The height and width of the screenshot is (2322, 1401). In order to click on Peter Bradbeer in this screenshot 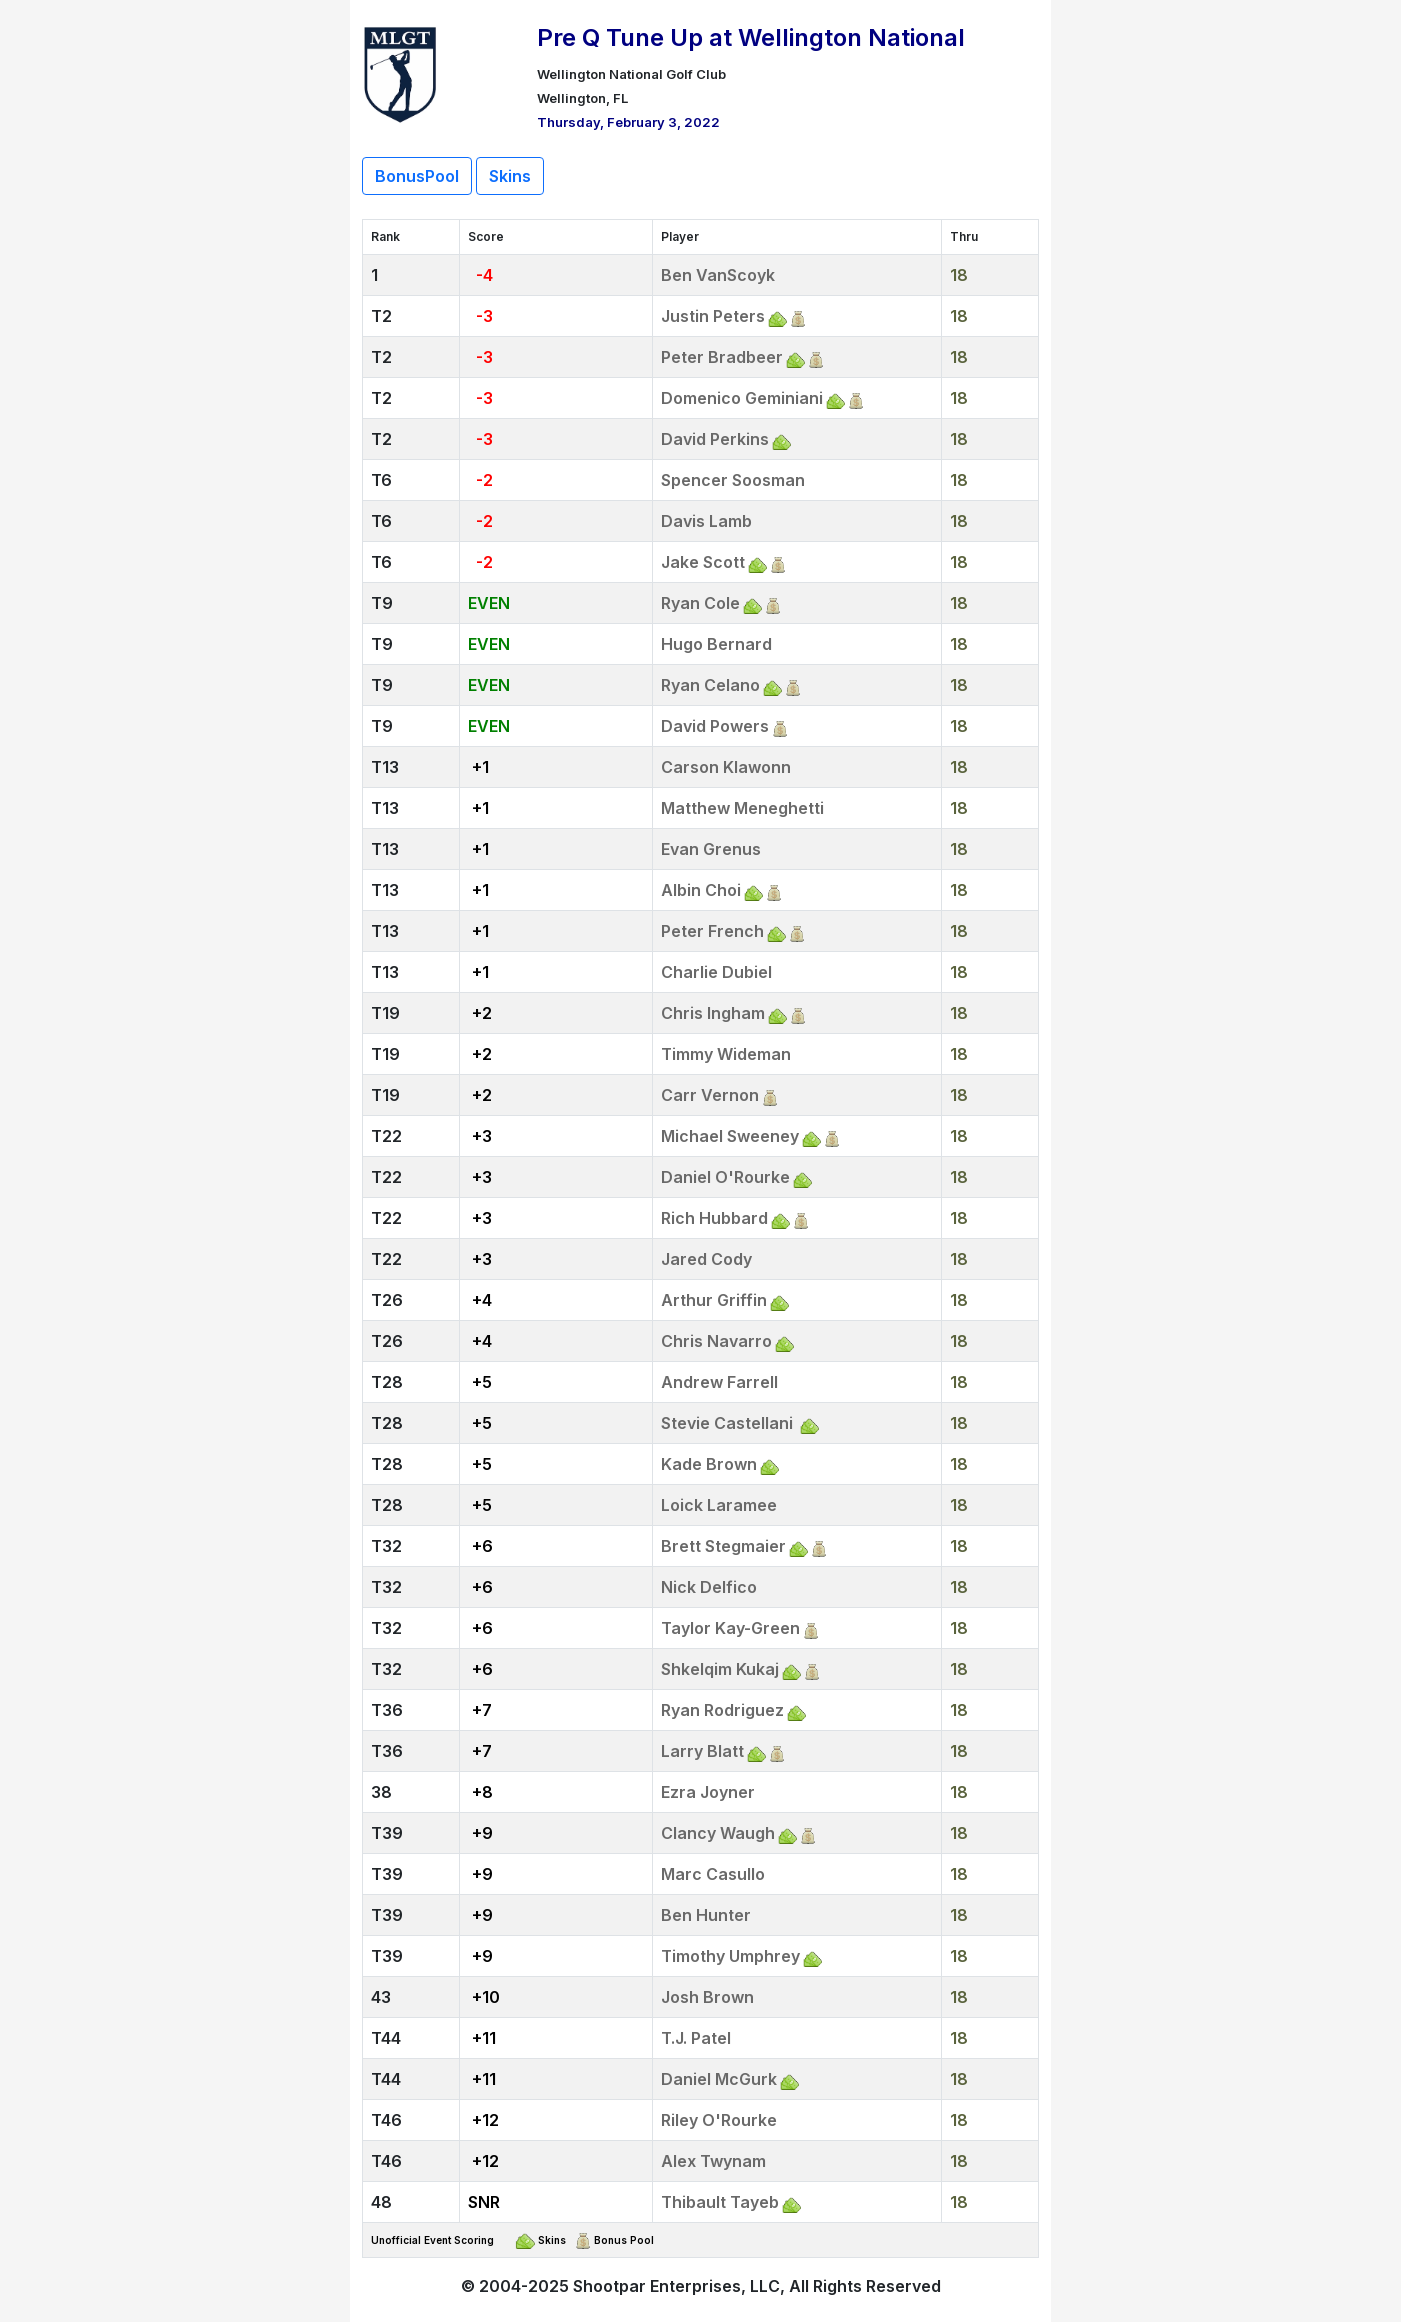, I will do `click(722, 357)`.